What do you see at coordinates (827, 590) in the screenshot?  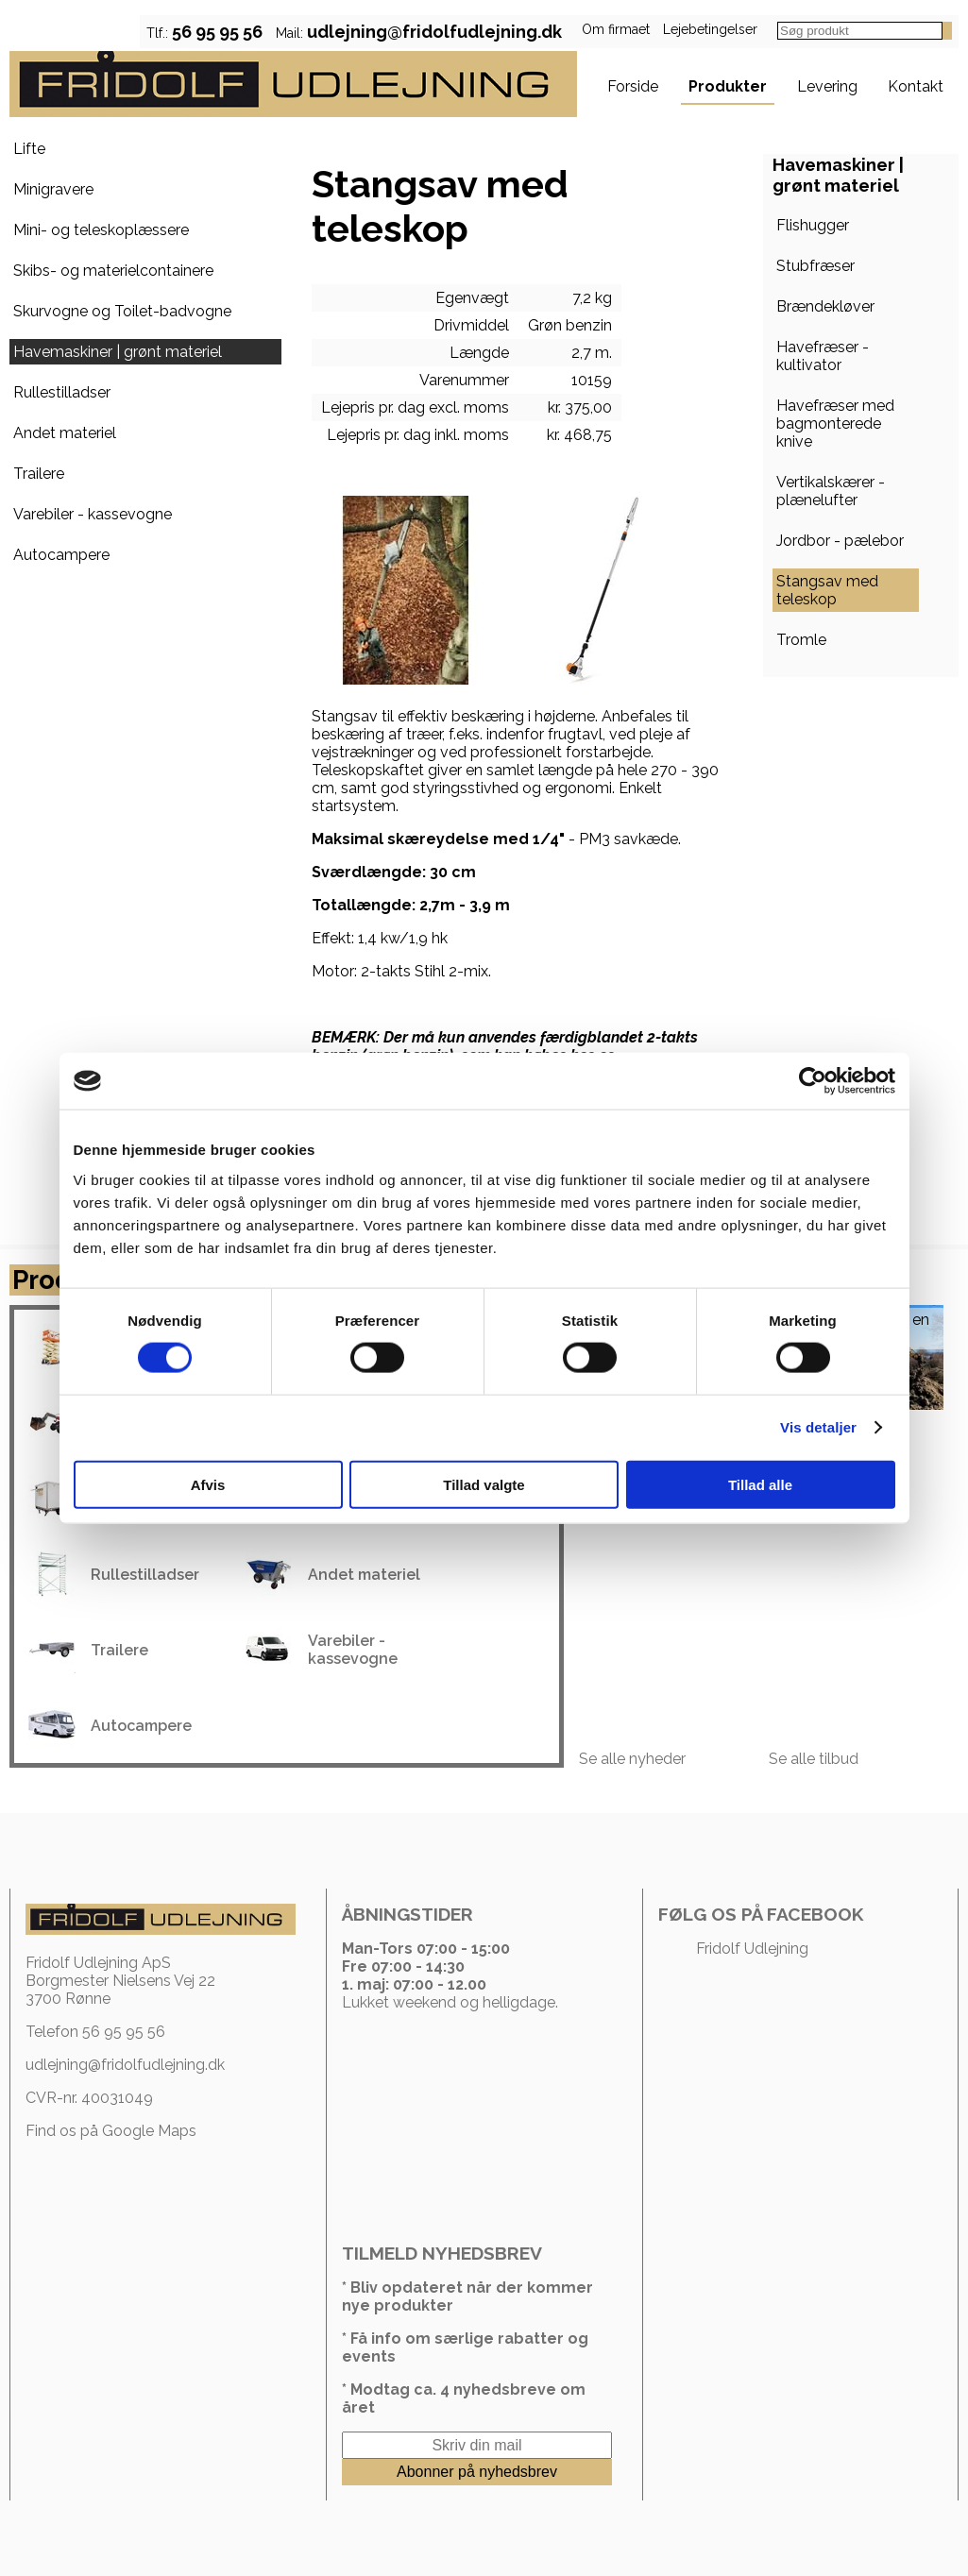 I see `Stangsav med teleskop` at bounding box center [827, 590].